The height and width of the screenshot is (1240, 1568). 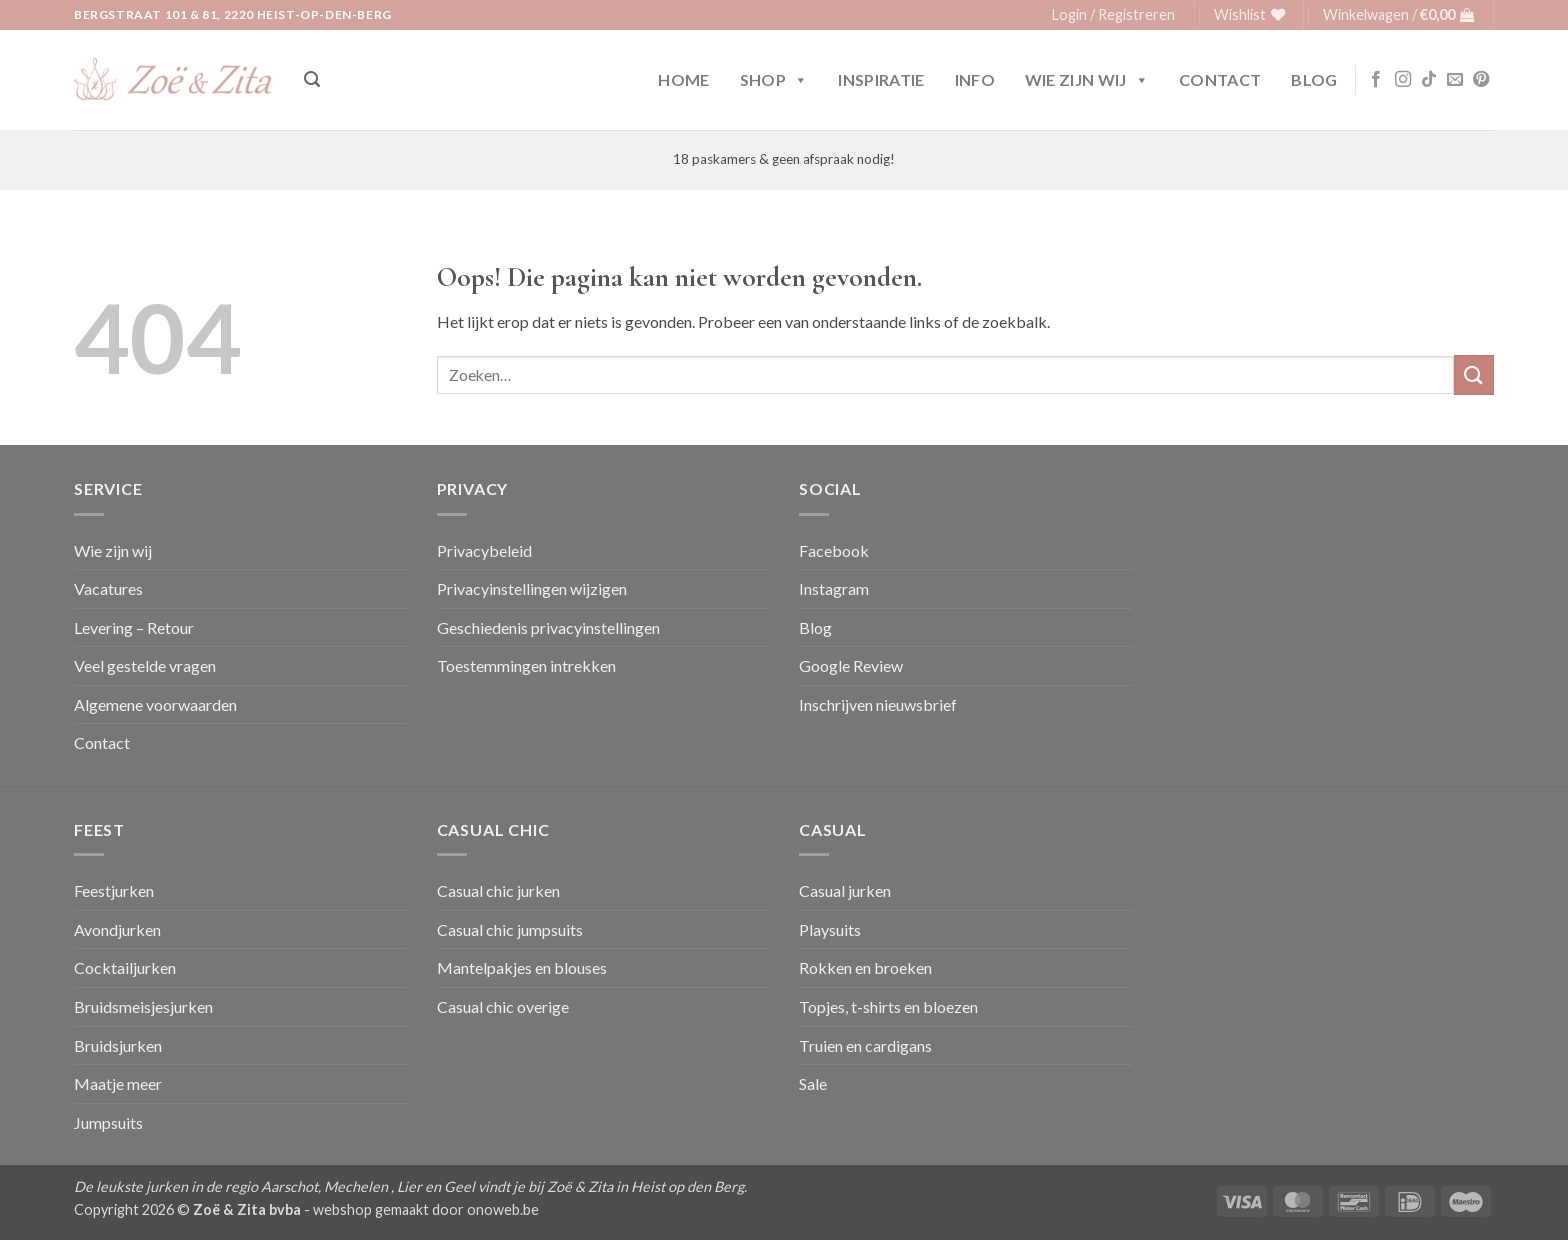 What do you see at coordinates (117, 929) in the screenshot?
I see `Avondjurken` at bounding box center [117, 929].